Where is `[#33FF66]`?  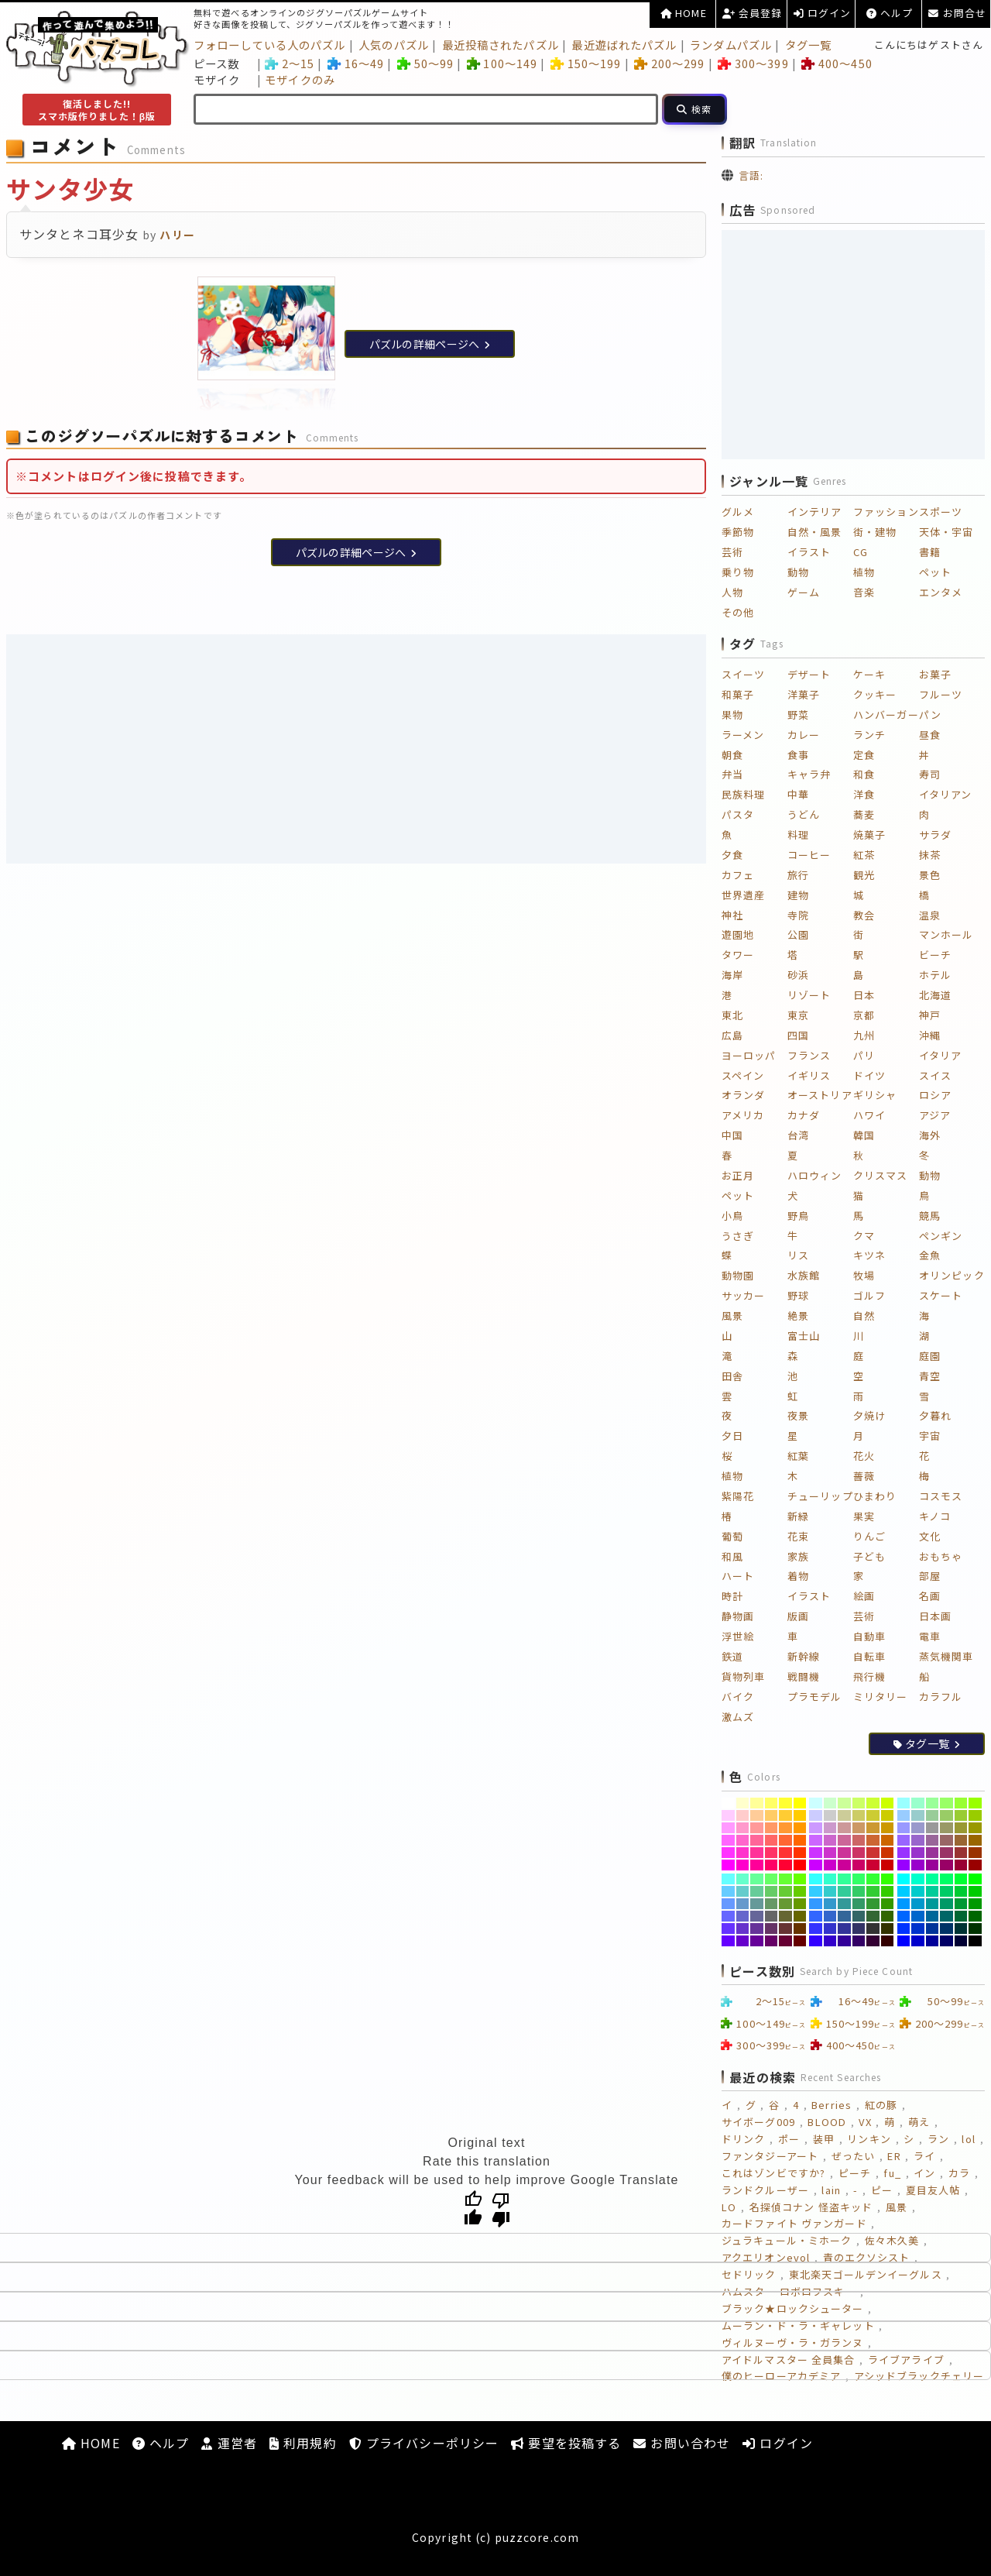 [#33FF66] is located at coordinates (859, 1879).